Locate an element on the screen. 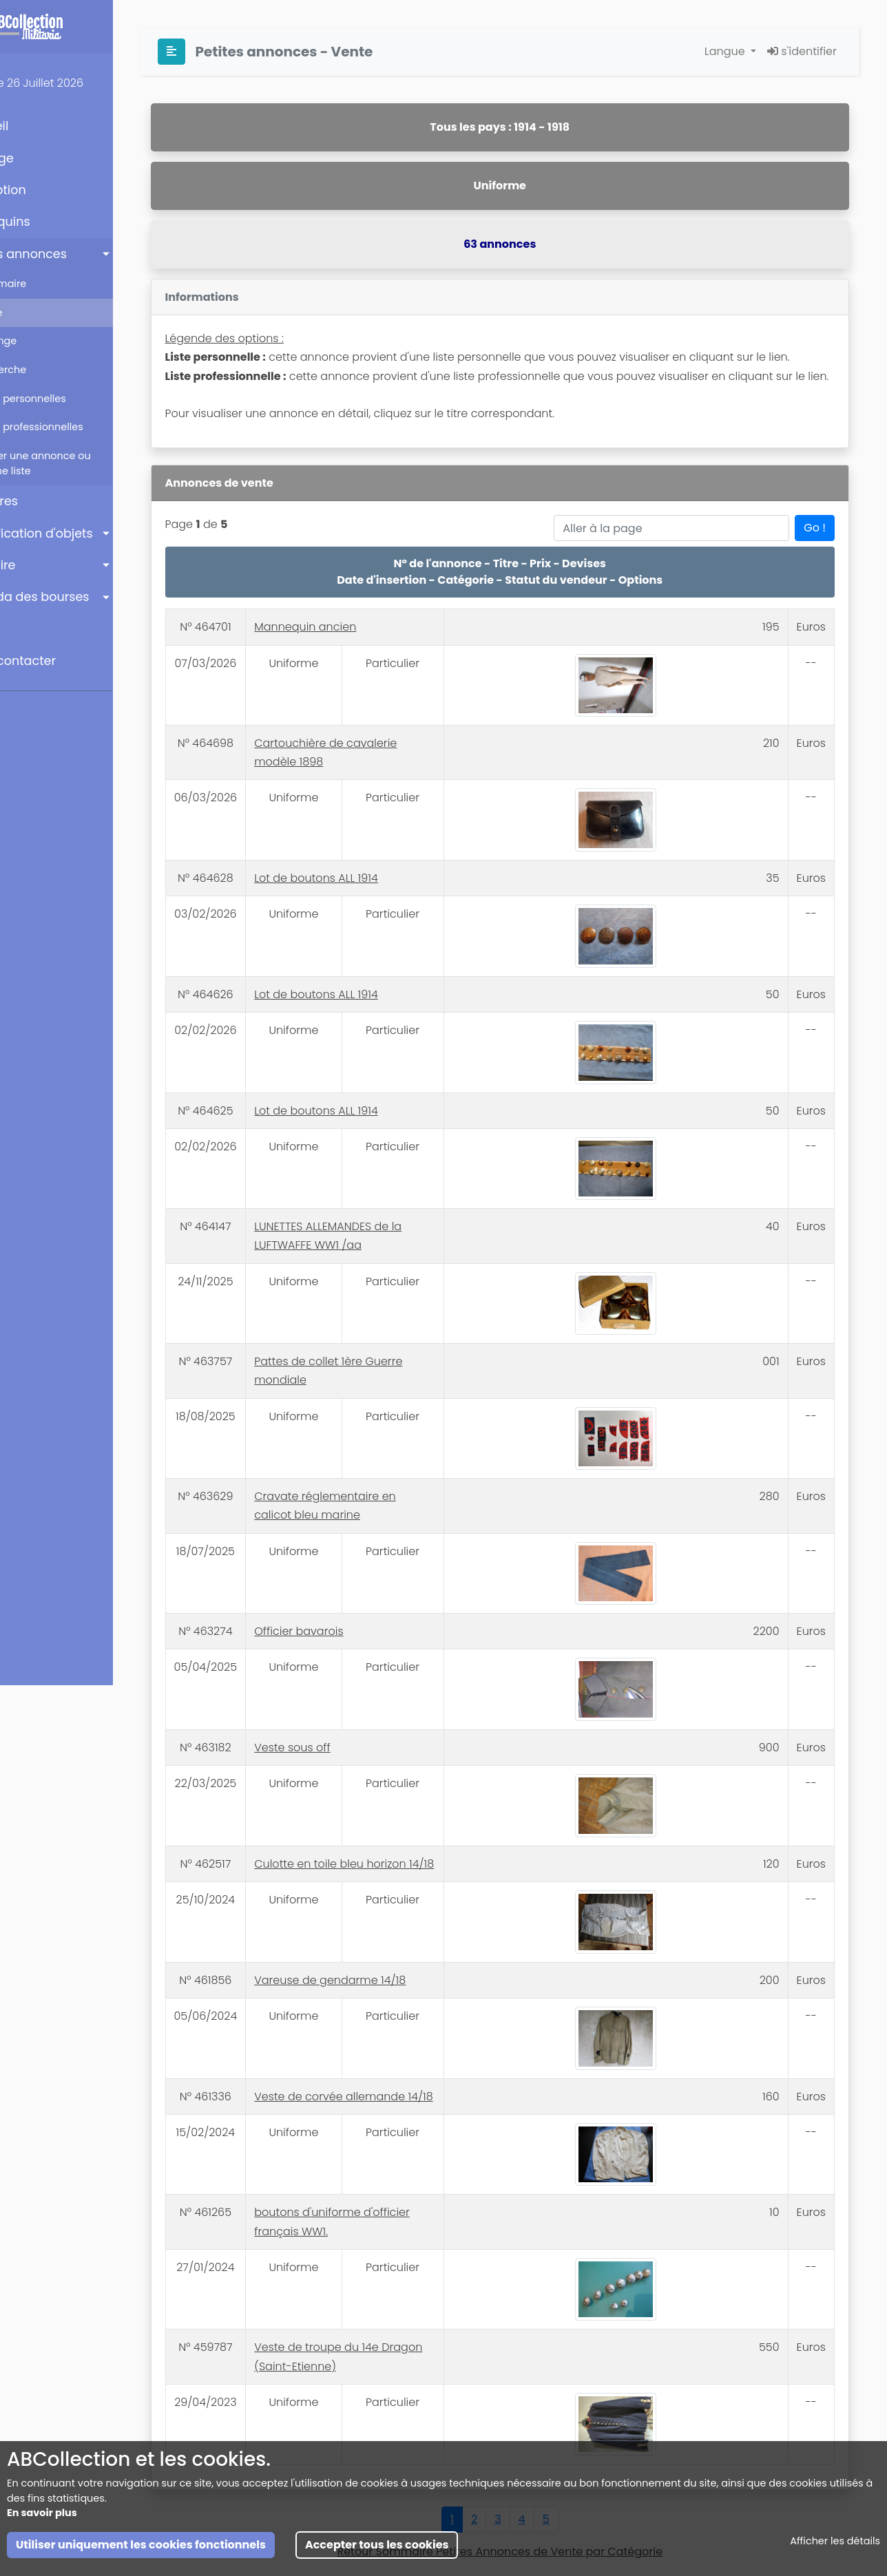 This screenshot has height=2576, width=887. Langue [button] is located at coordinates (726, 51).